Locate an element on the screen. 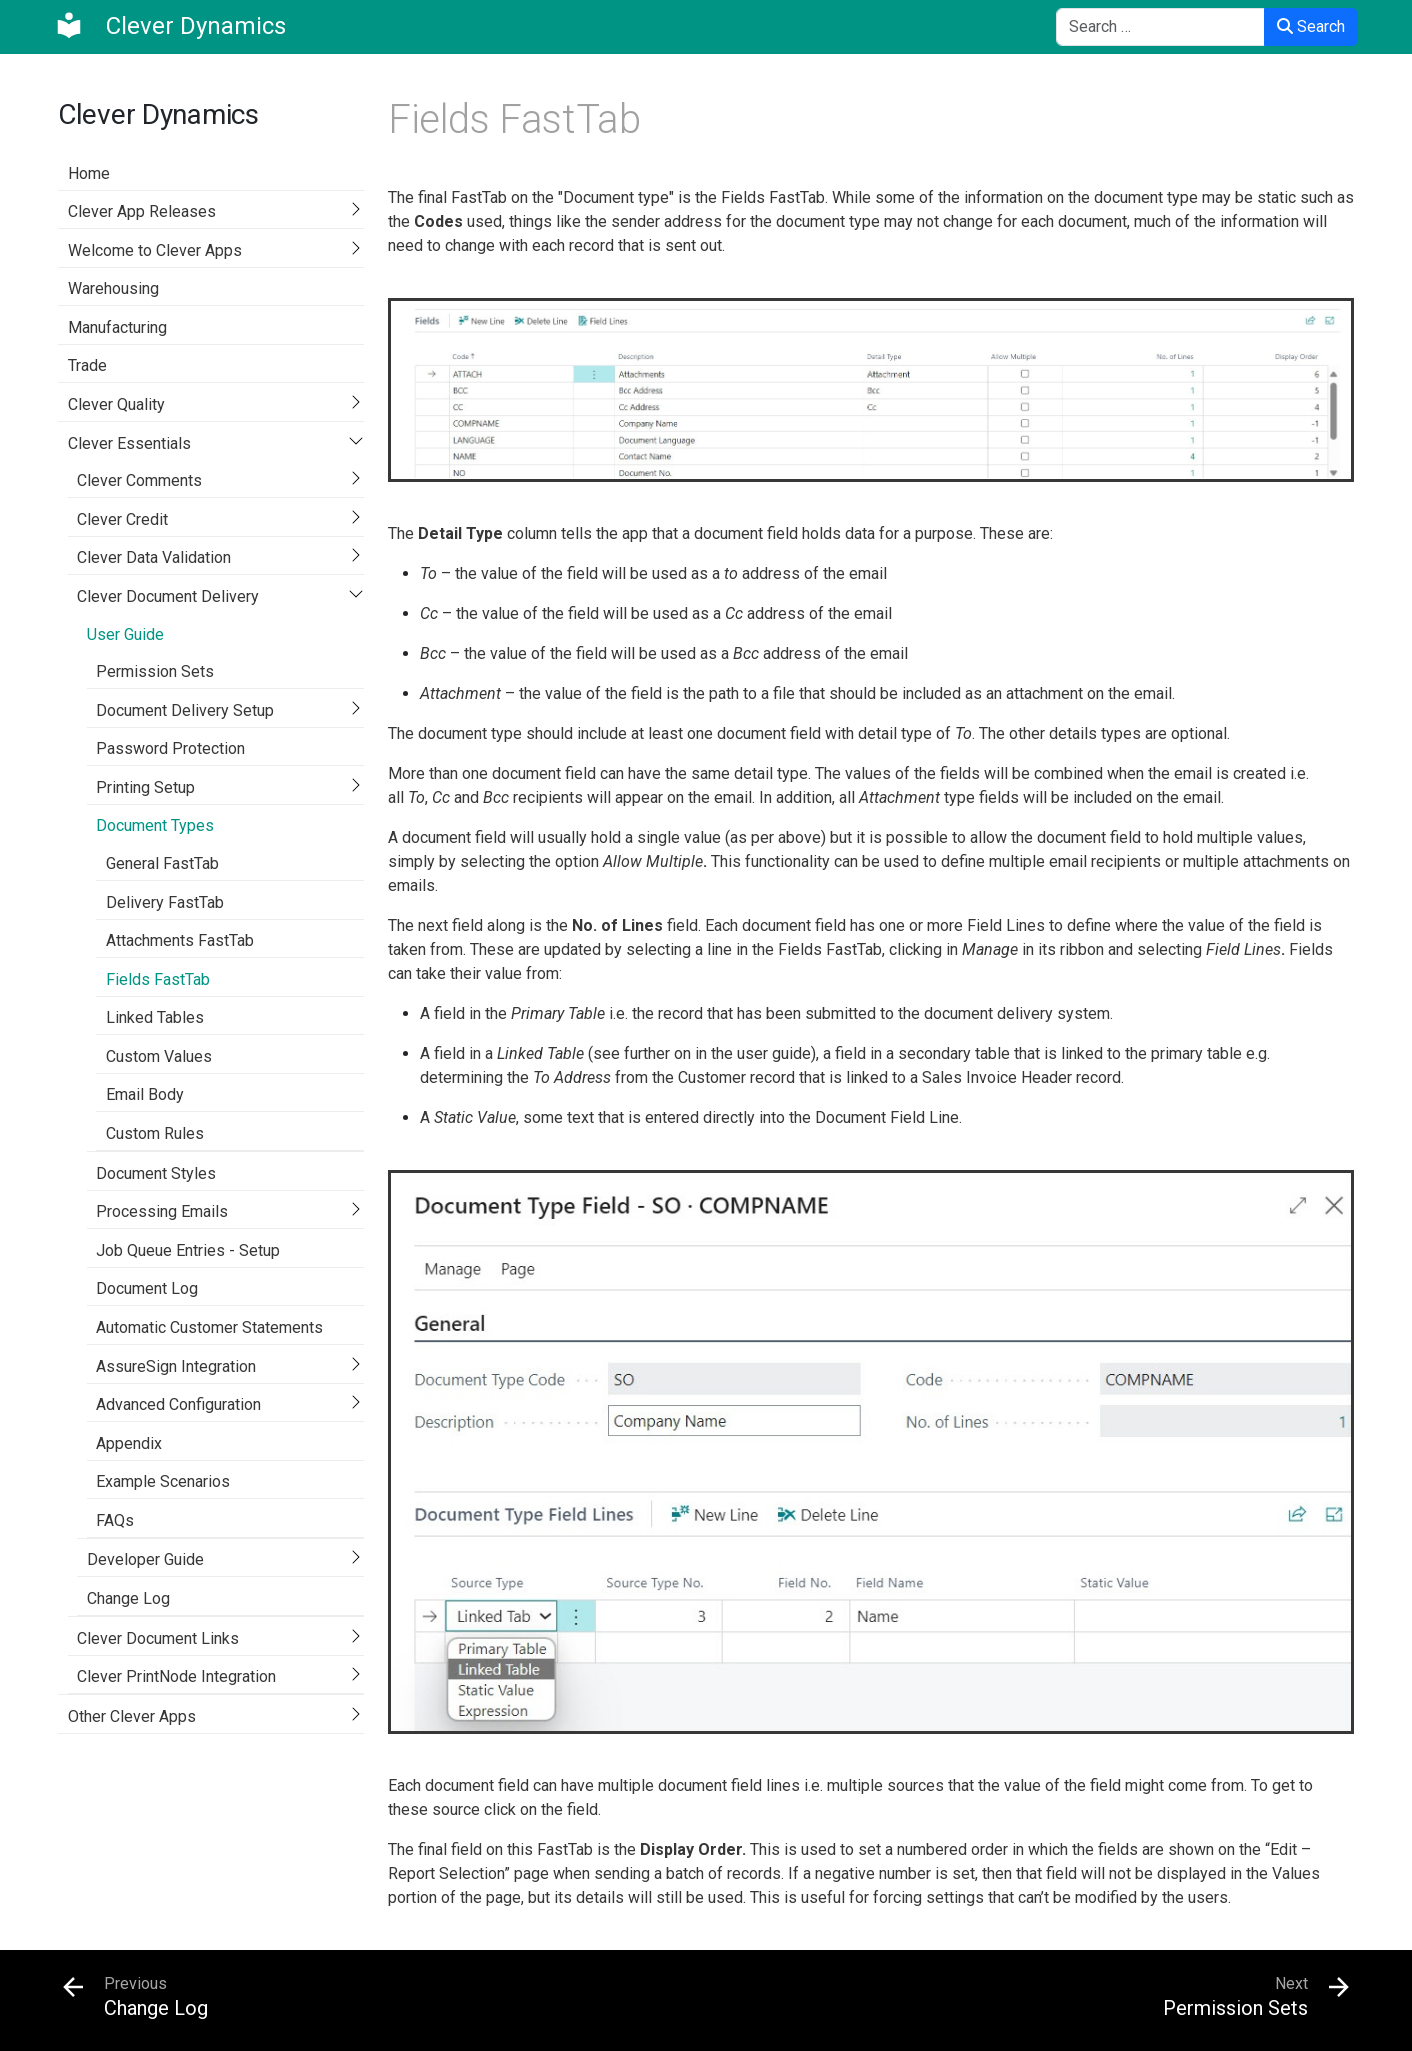  Job Queue Entries - Setup is located at coordinates (188, 1250).